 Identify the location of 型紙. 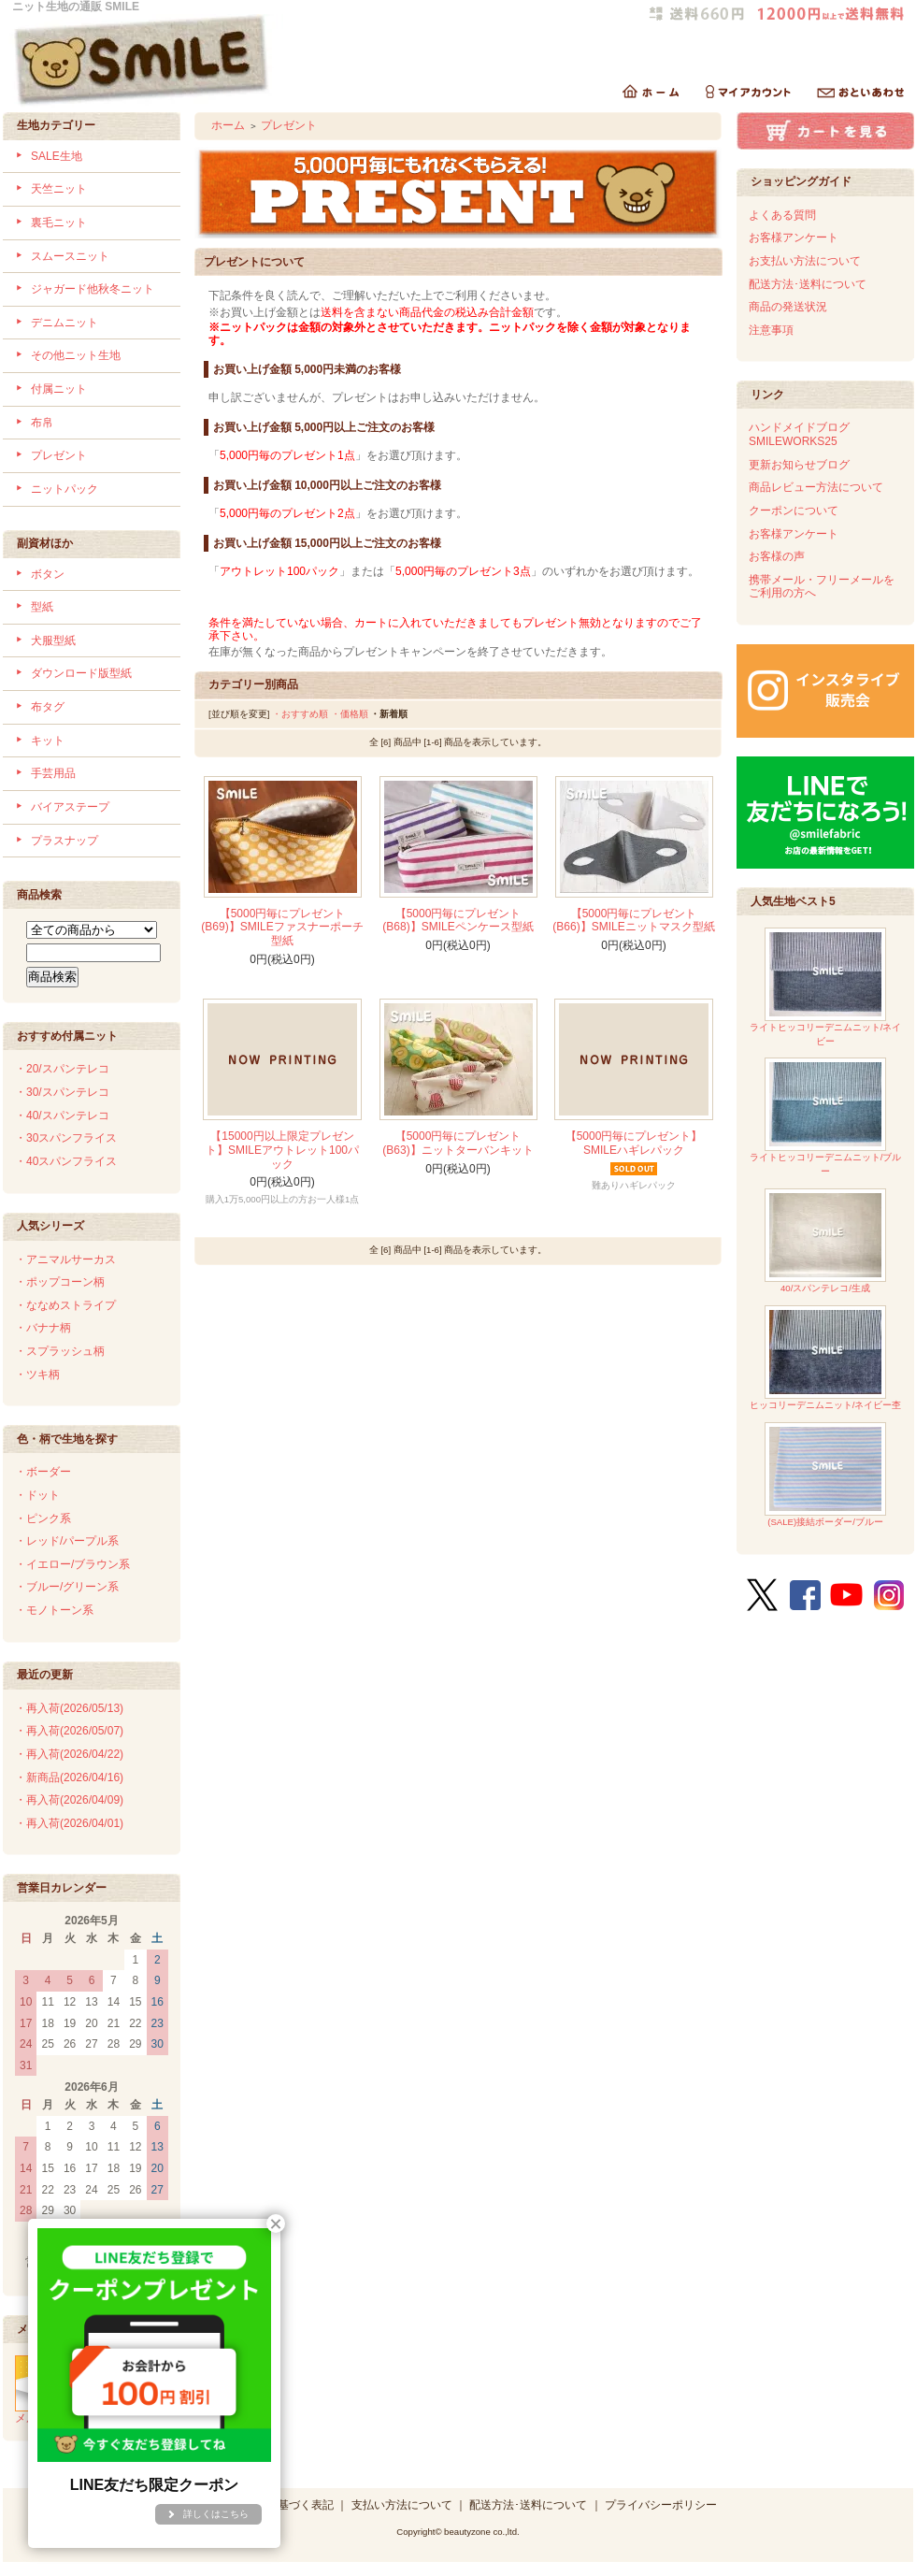
(42, 606).